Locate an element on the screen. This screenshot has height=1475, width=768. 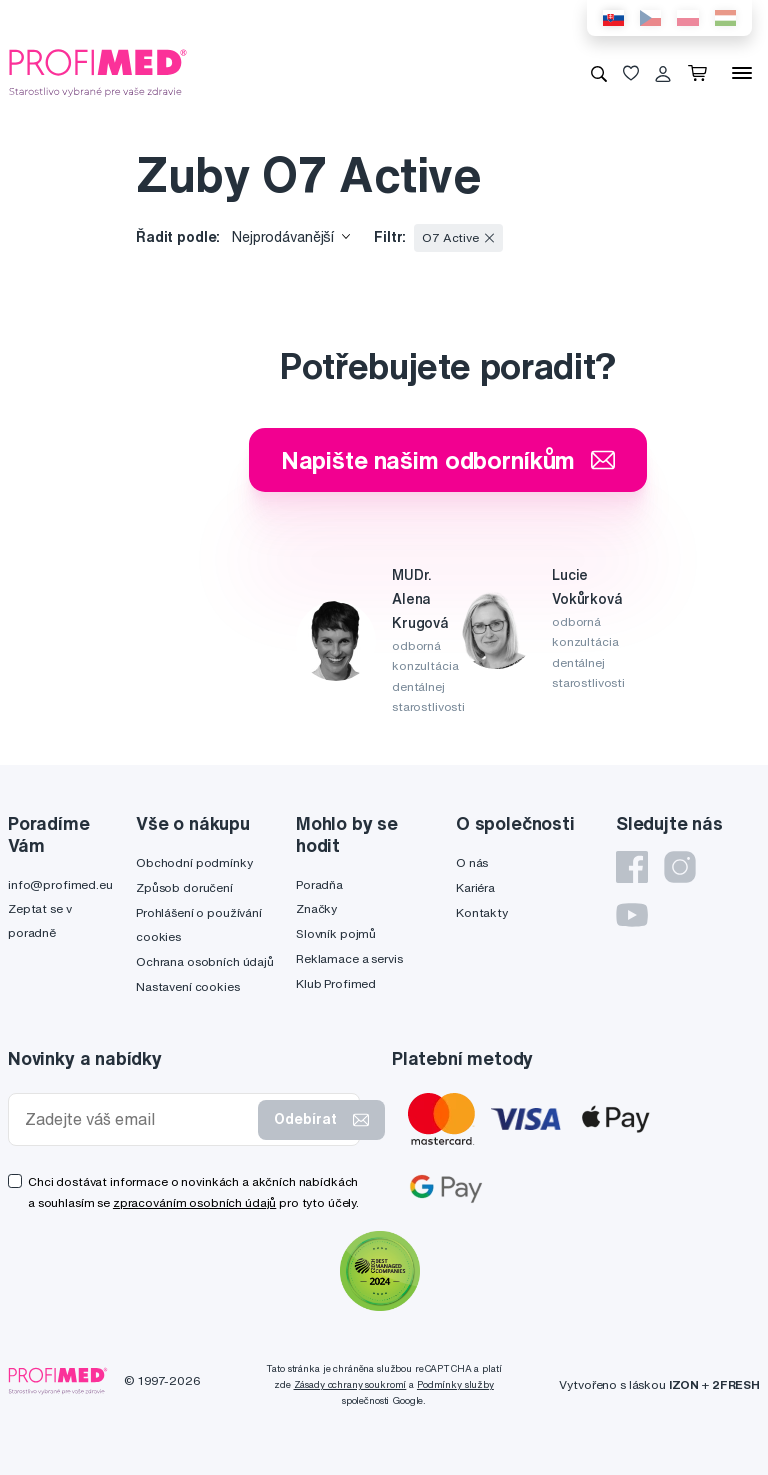
Poradňa is located at coordinates (319, 884).